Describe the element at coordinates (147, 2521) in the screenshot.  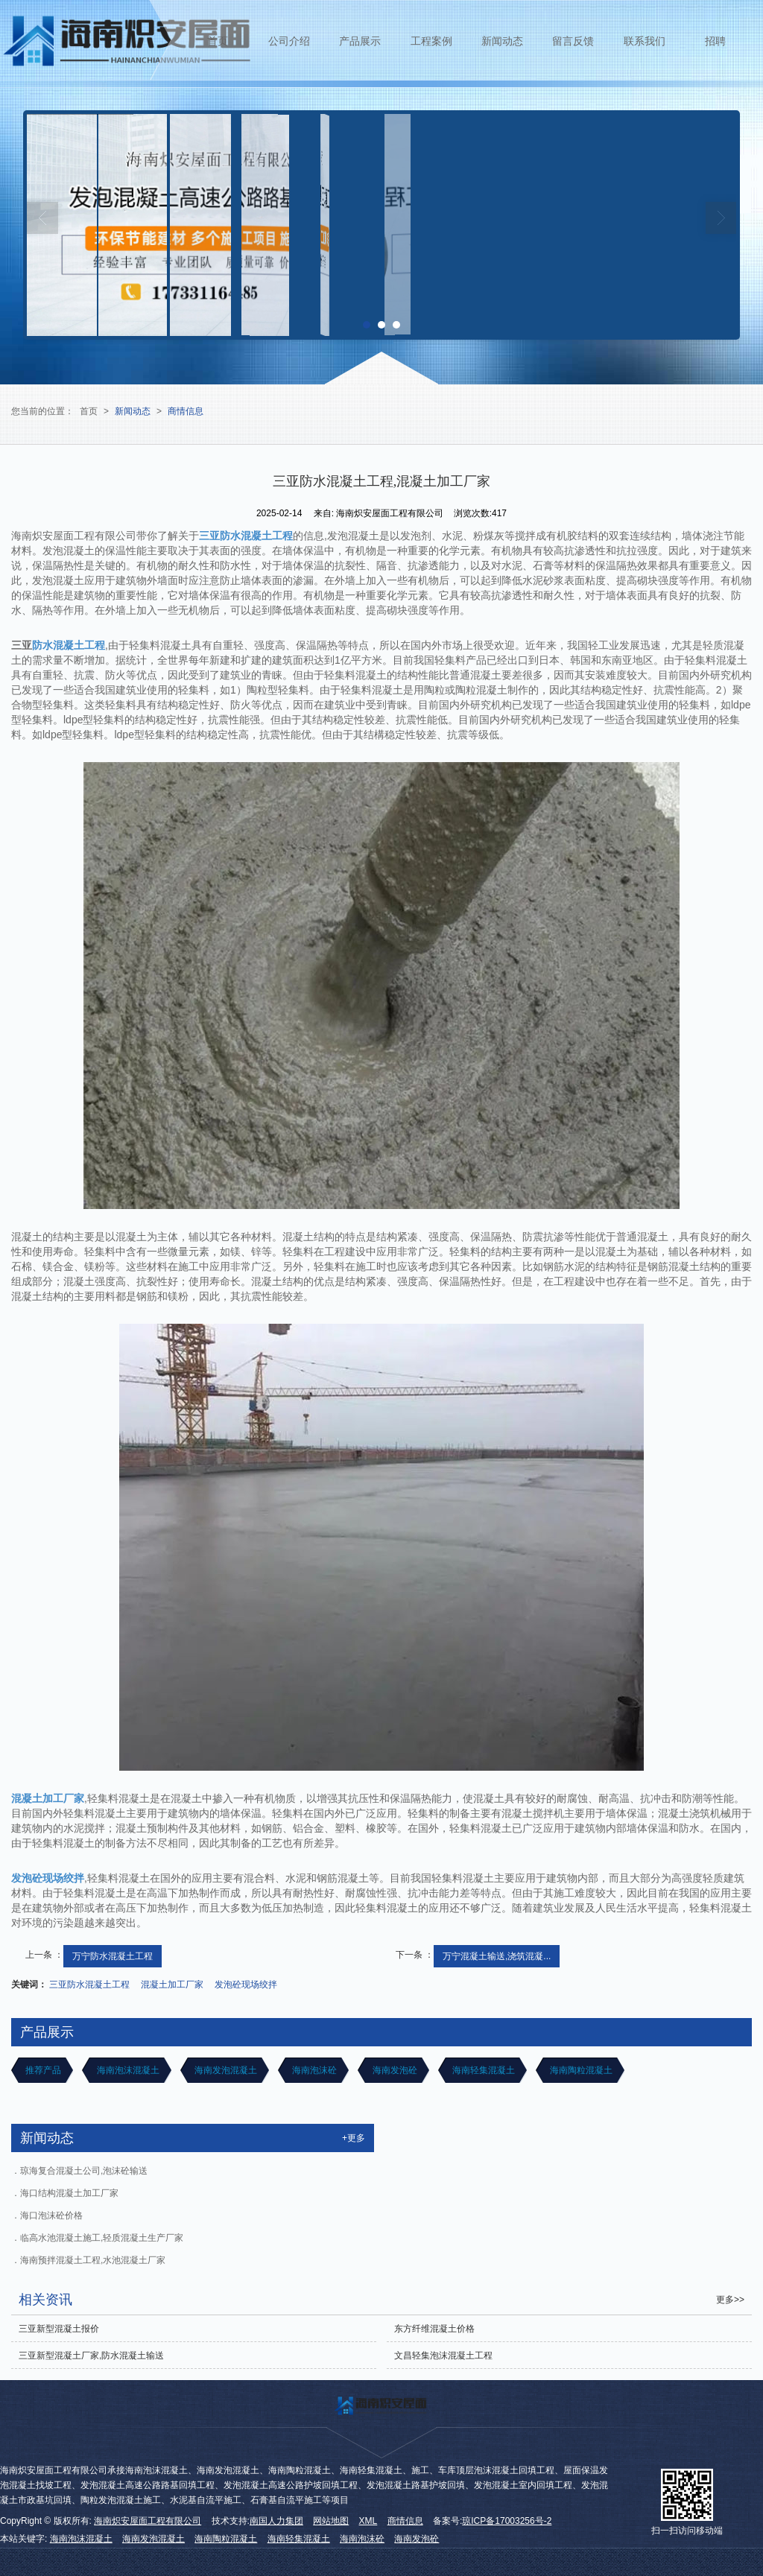
I see `海南炽安屋面工程有限公司` at that location.